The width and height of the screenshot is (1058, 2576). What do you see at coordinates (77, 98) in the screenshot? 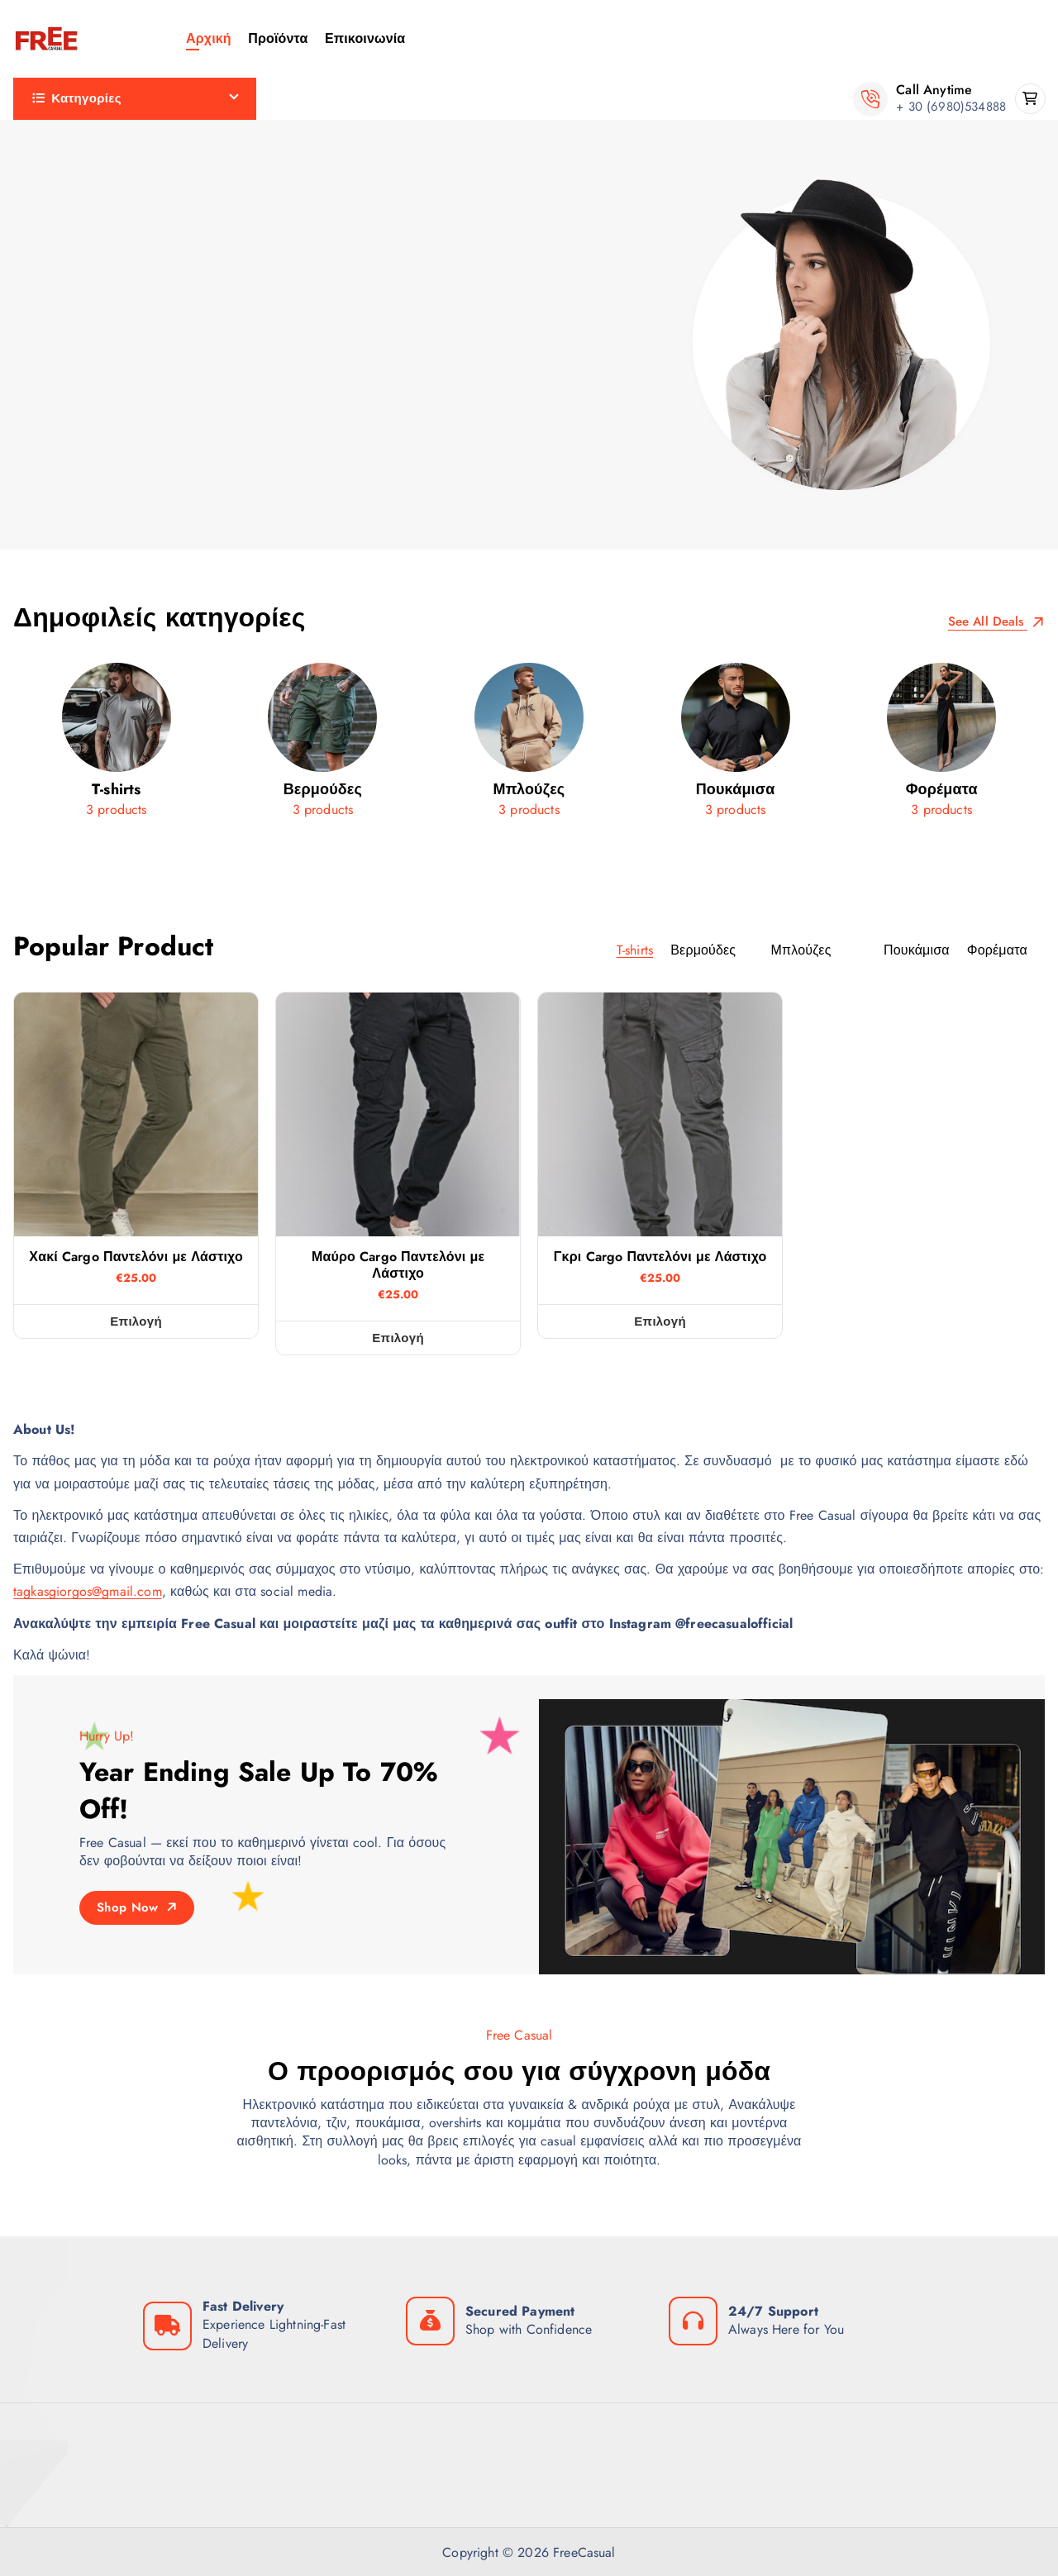
I see `Κατηγορίες` at bounding box center [77, 98].